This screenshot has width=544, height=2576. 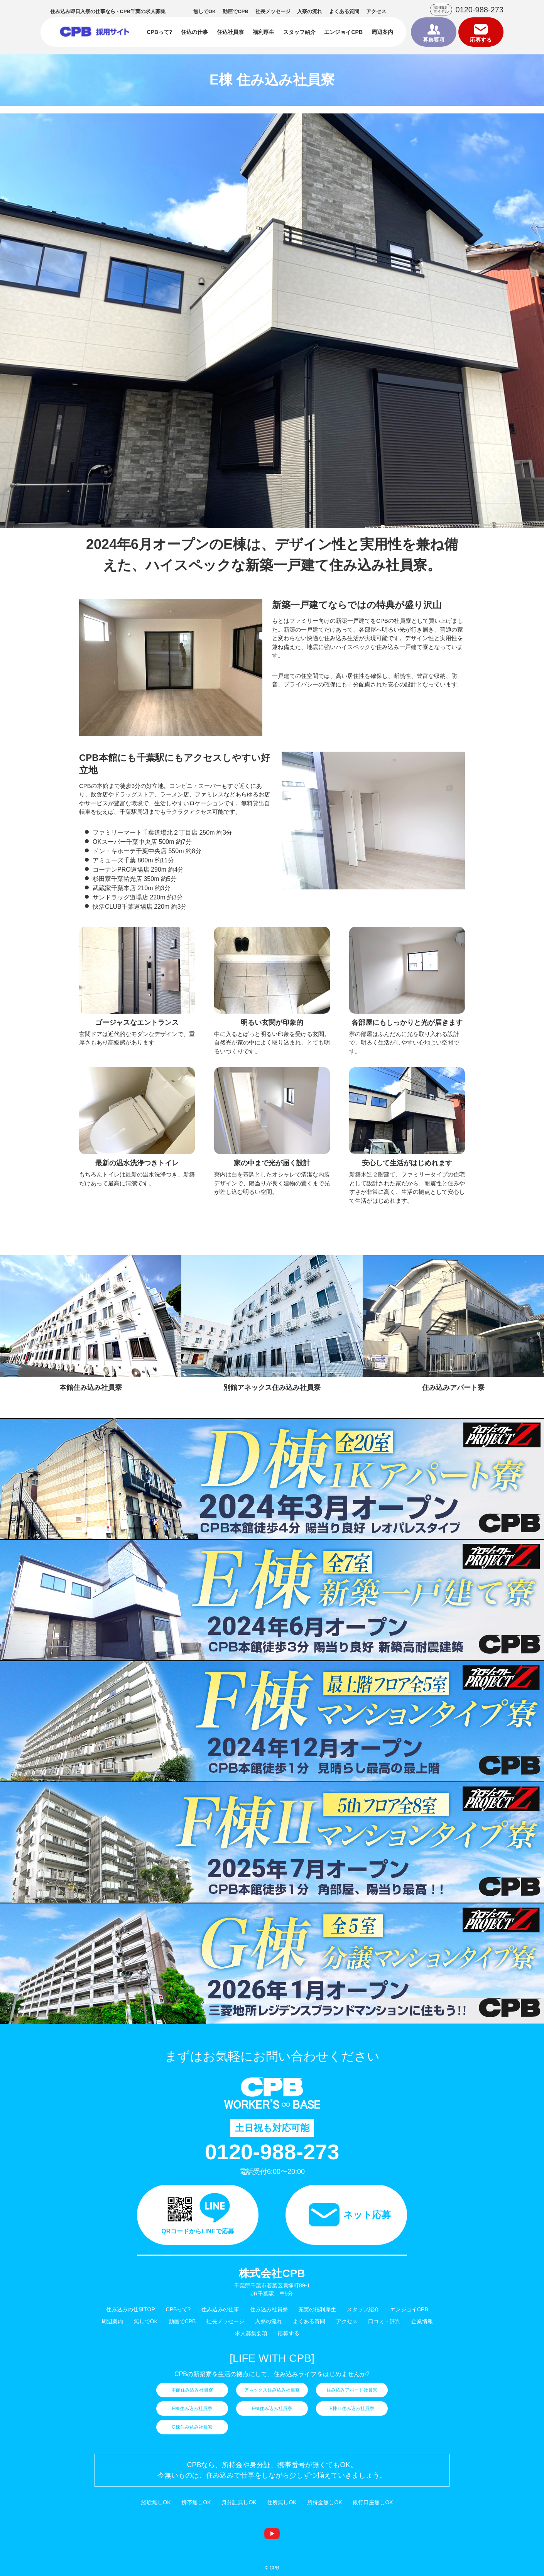 What do you see at coordinates (194, 32) in the screenshot?
I see `住込の仕事` at bounding box center [194, 32].